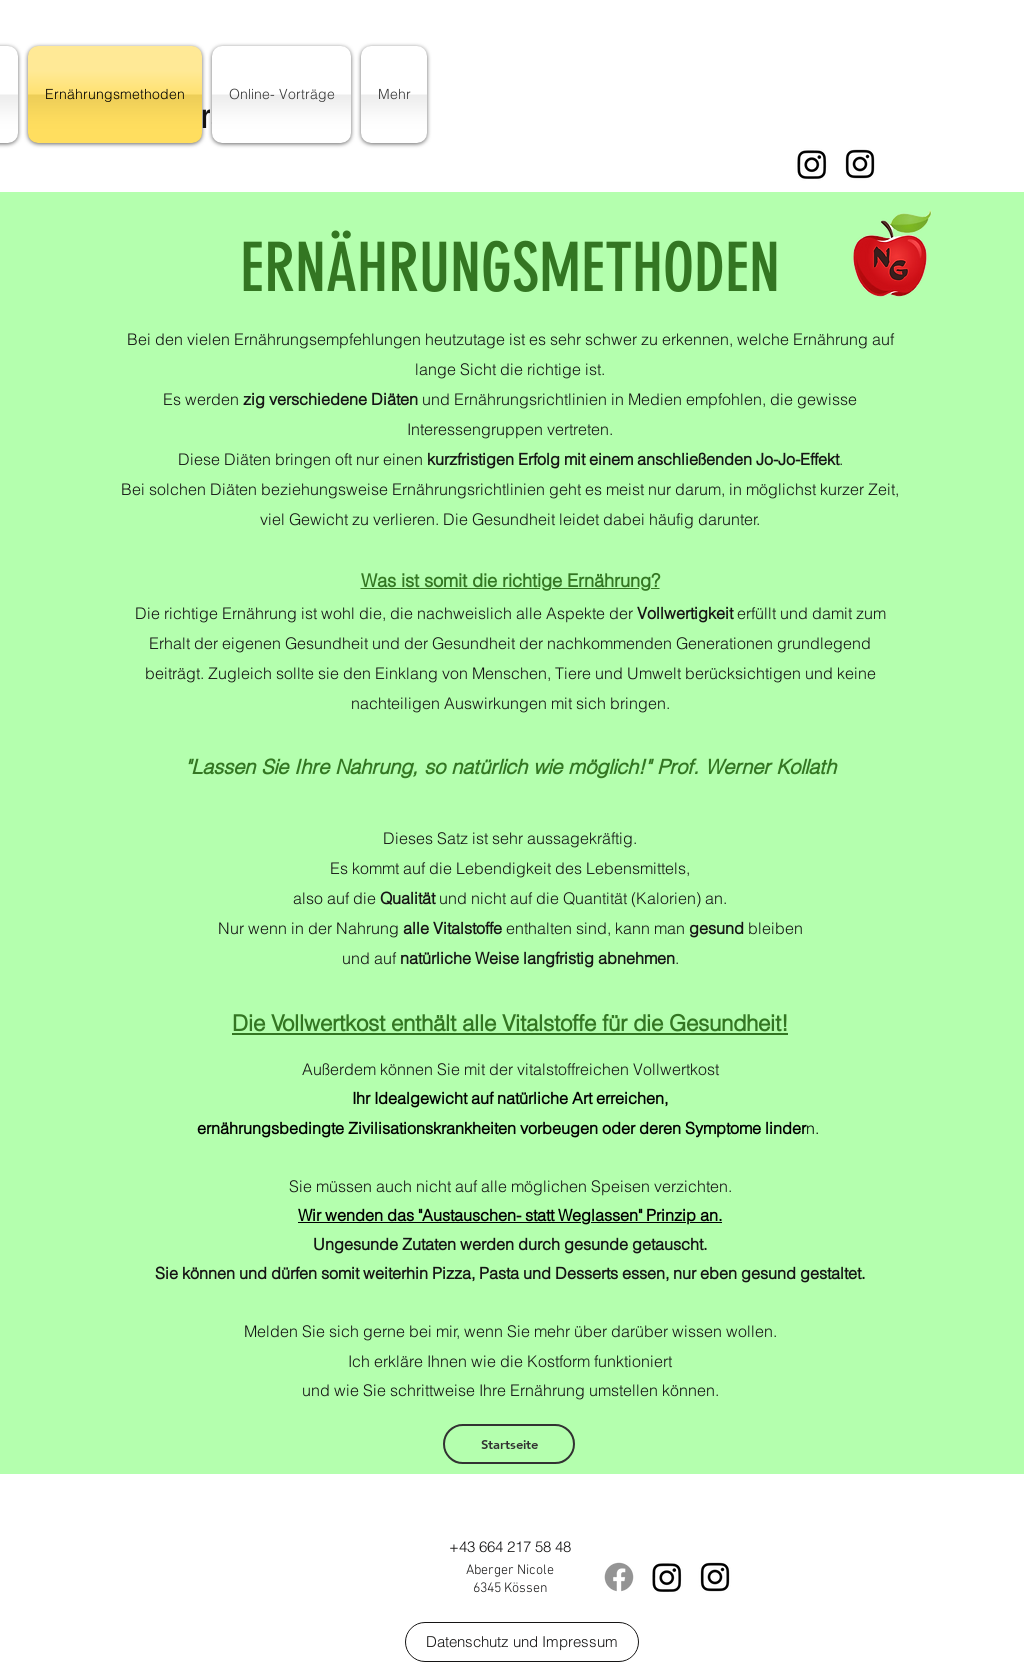  Describe the element at coordinates (522, 1642) in the screenshot. I see `[Datenschutz und Impressum]` at that location.